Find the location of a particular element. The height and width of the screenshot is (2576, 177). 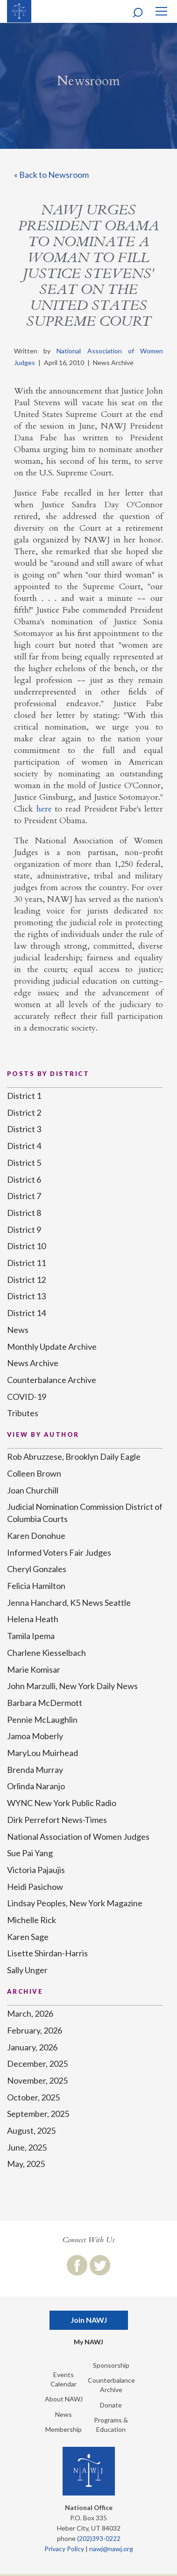

District 14 is located at coordinates (26, 1313).